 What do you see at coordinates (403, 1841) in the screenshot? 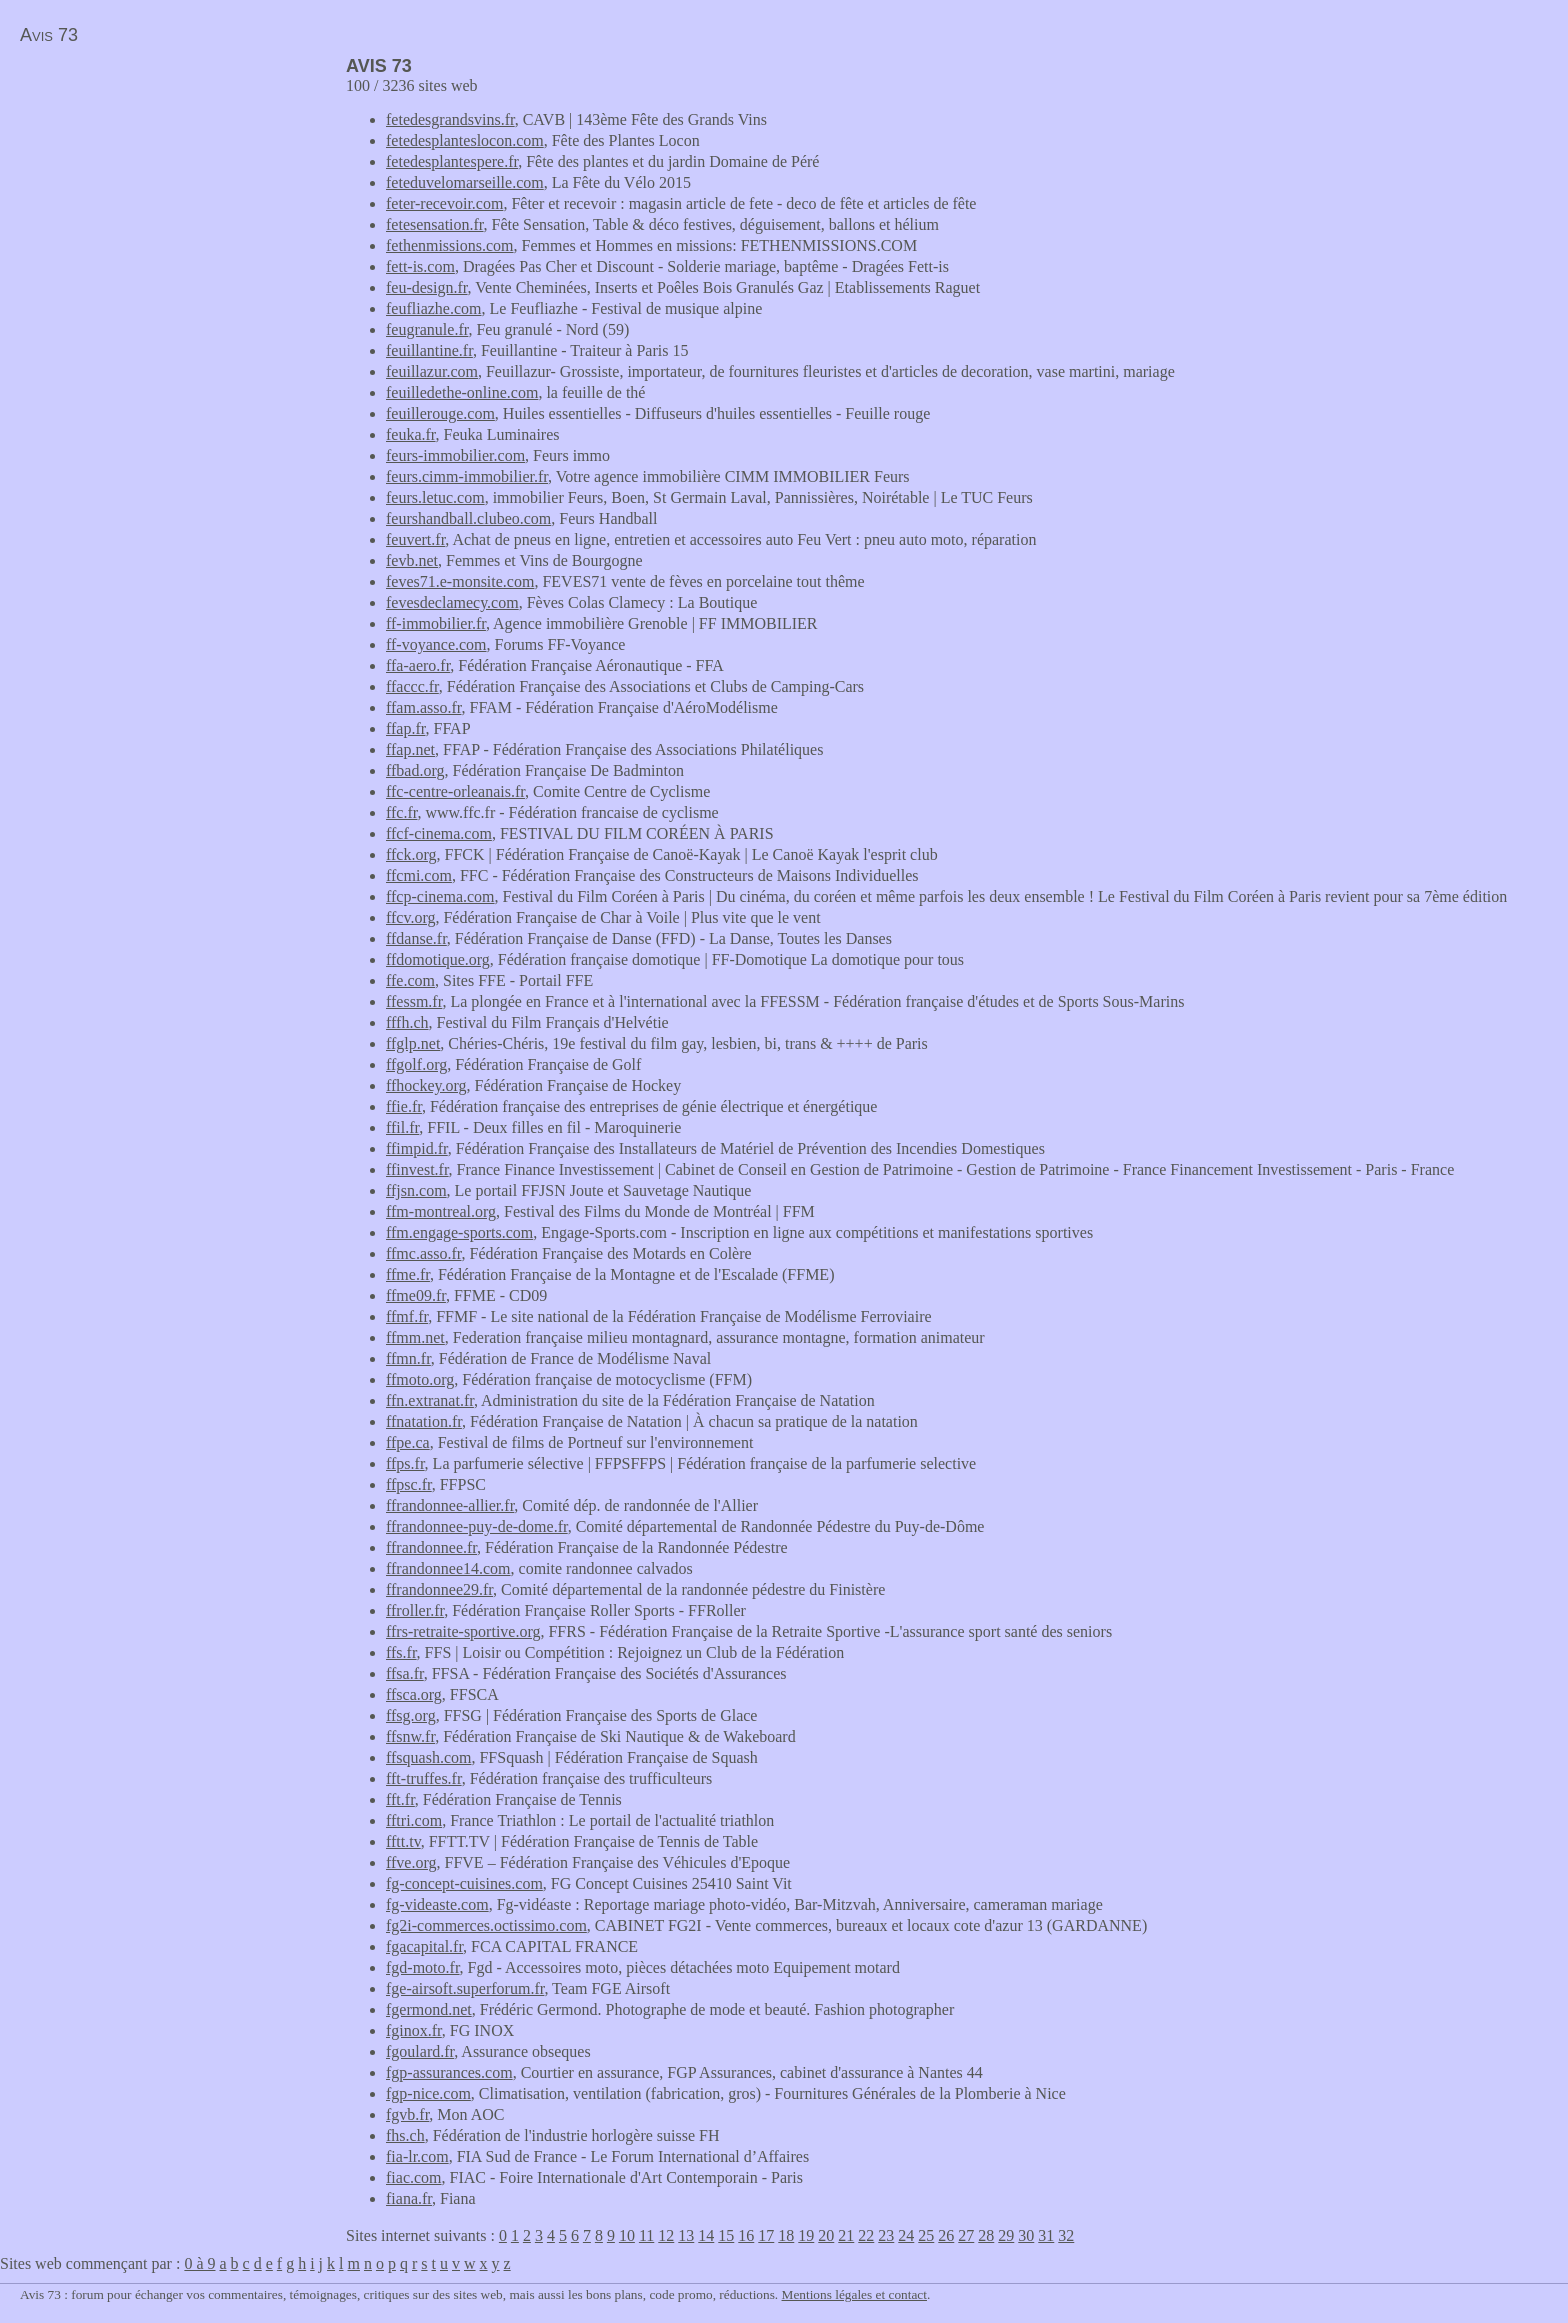
I see `fftt.tv` at bounding box center [403, 1841].